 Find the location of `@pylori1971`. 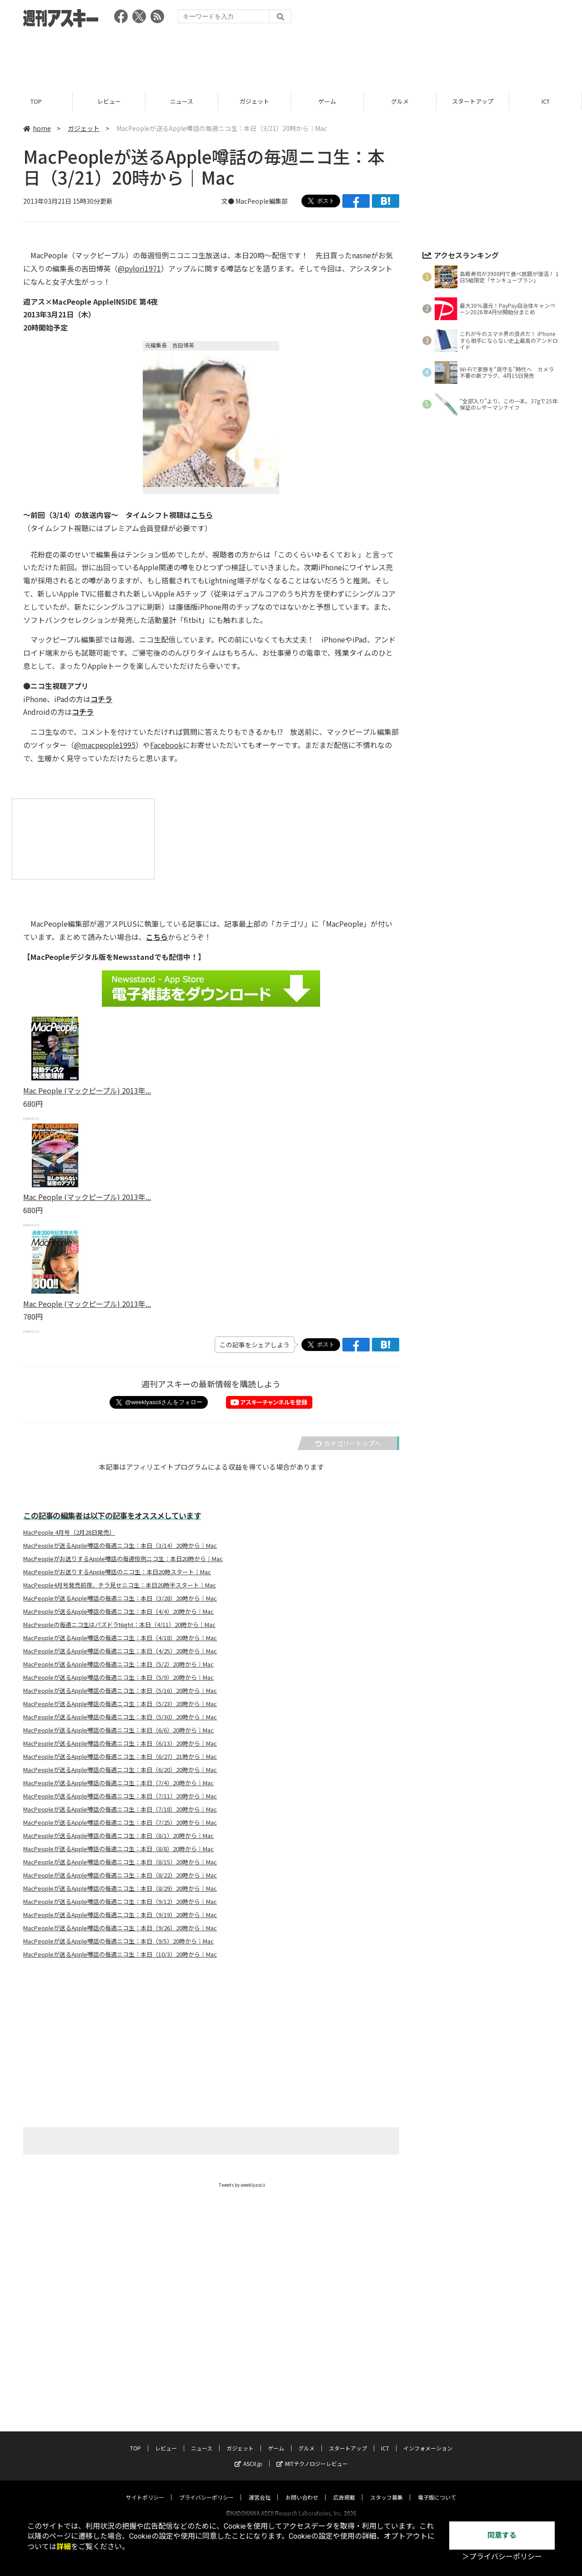

@pylori1971 is located at coordinates (139, 268).